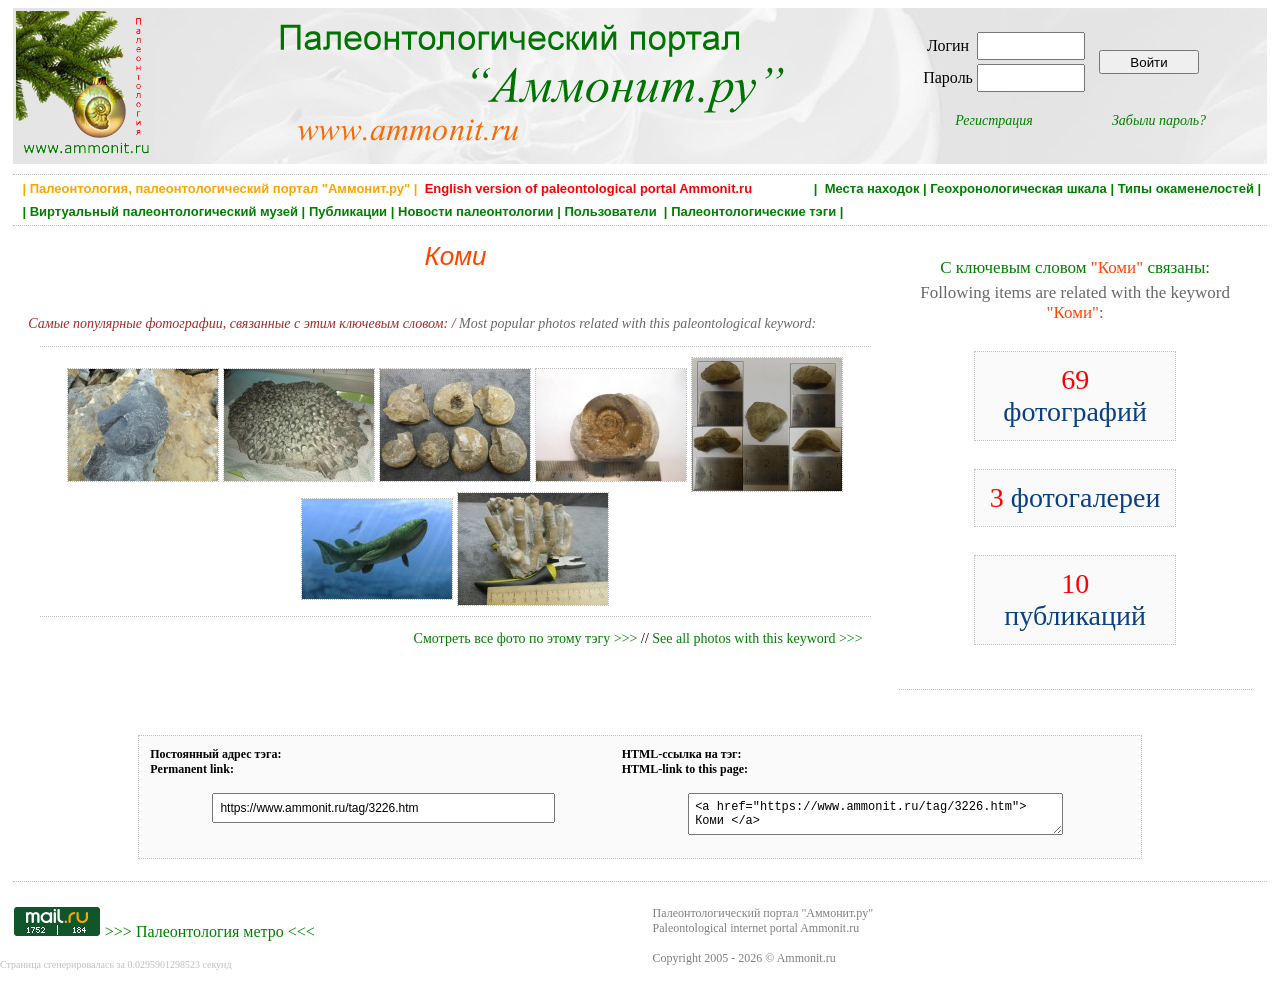 The image size is (1280, 986). I want to click on Типы окаменелостей, so click(1186, 188).